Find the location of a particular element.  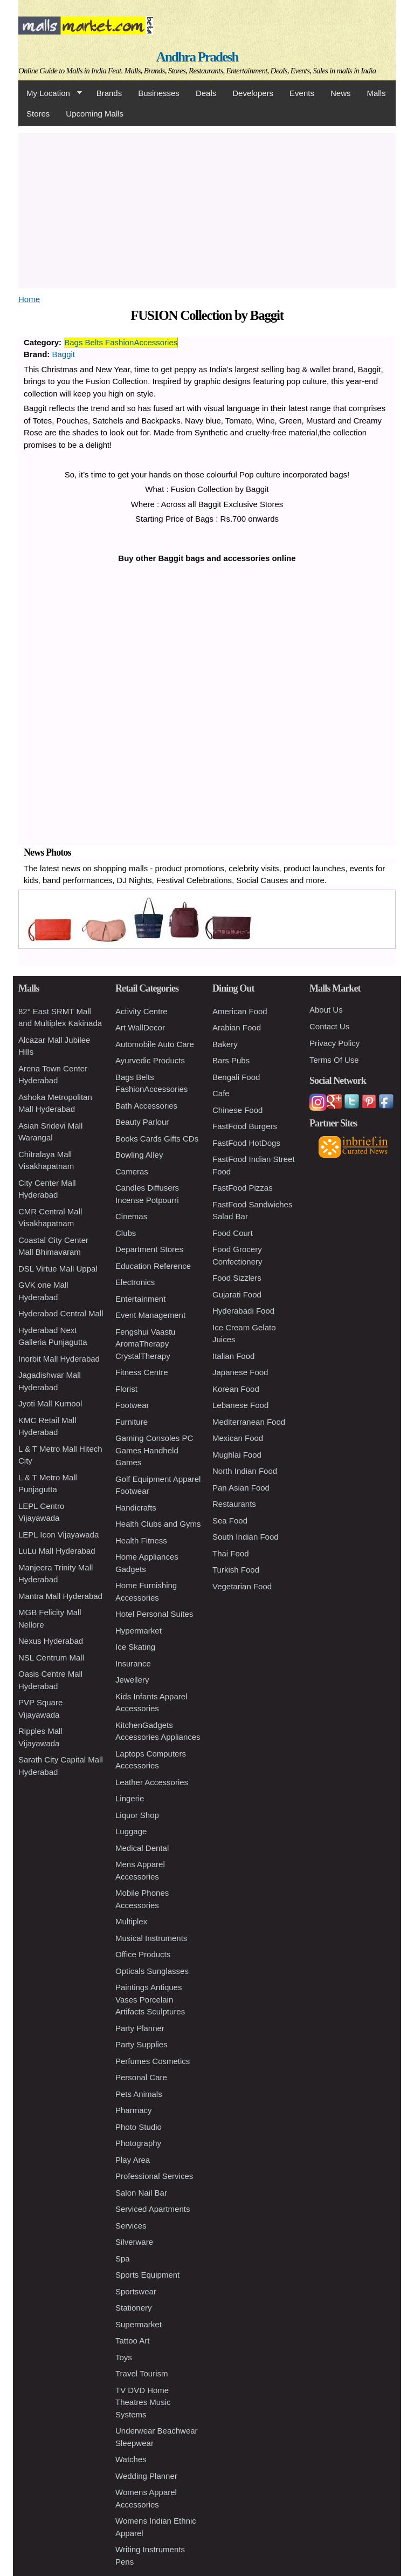

Tattoo Art is located at coordinates (132, 2340).